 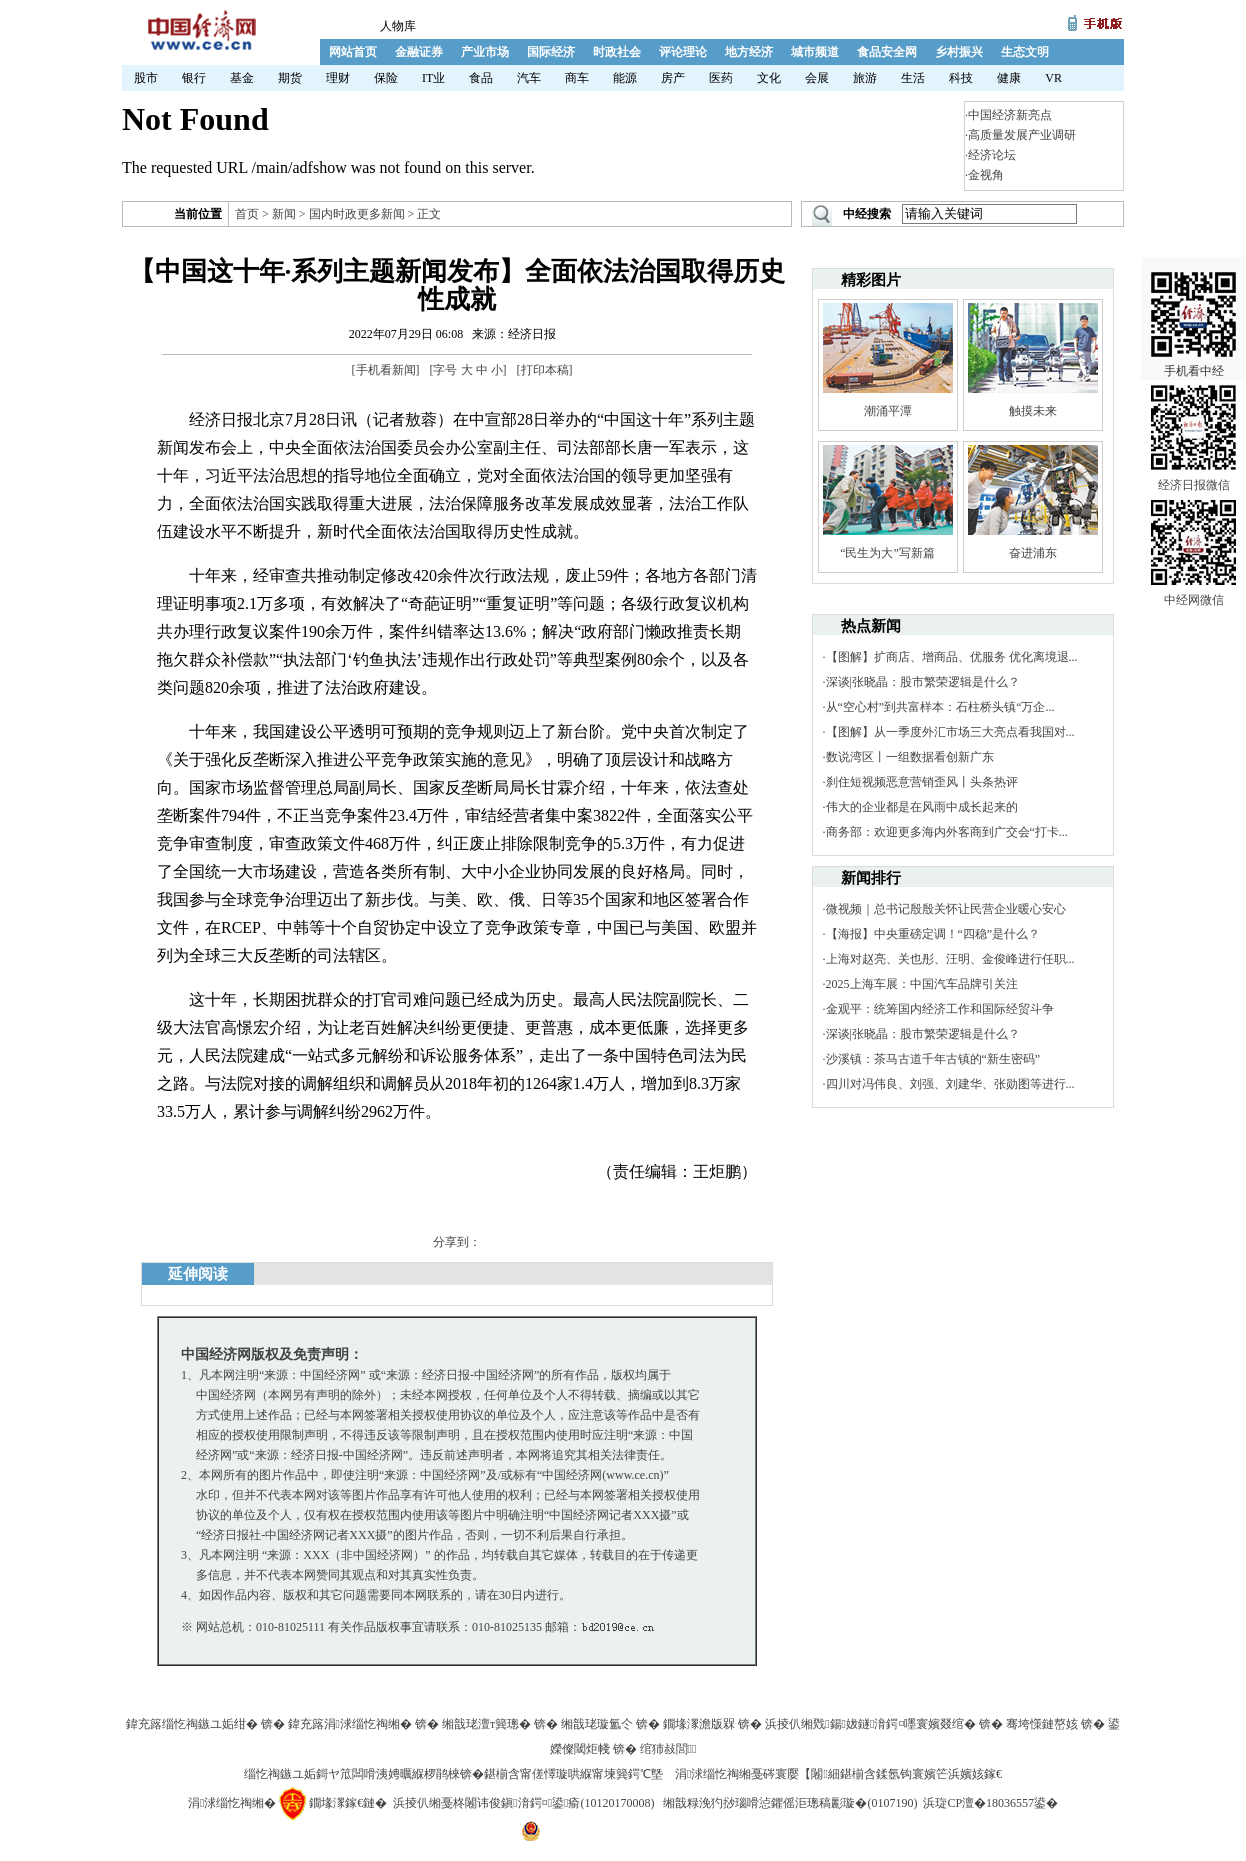 What do you see at coordinates (959, 52) in the screenshot?
I see `乡村振兴` at bounding box center [959, 52].